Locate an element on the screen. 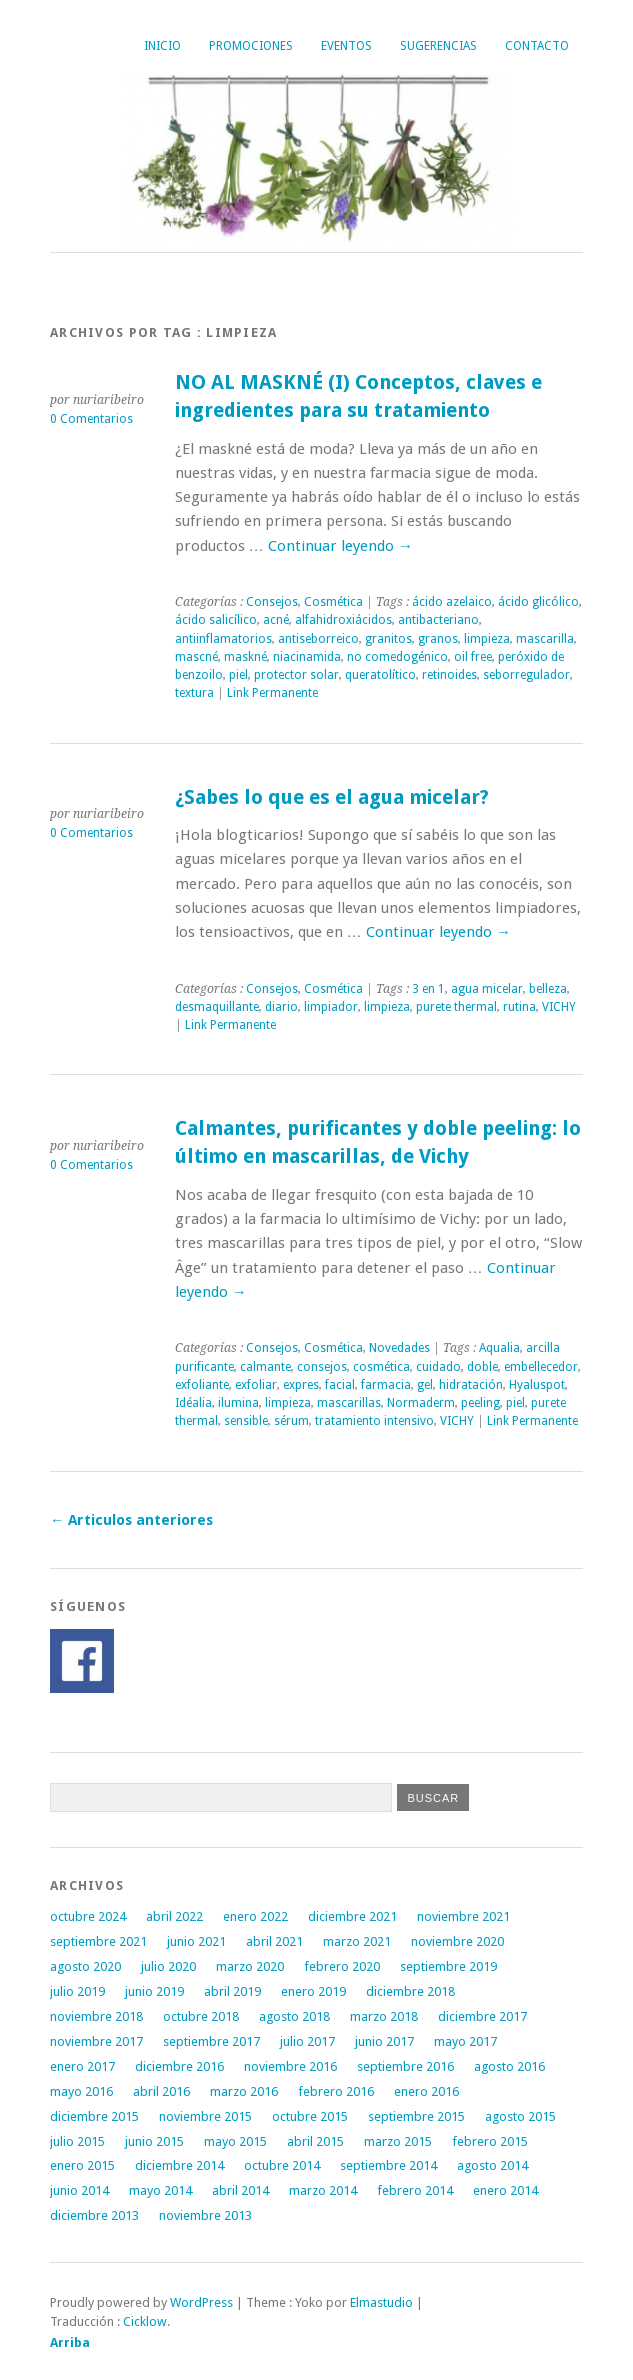  junio 2014 is located at coordinates (79, 2190).